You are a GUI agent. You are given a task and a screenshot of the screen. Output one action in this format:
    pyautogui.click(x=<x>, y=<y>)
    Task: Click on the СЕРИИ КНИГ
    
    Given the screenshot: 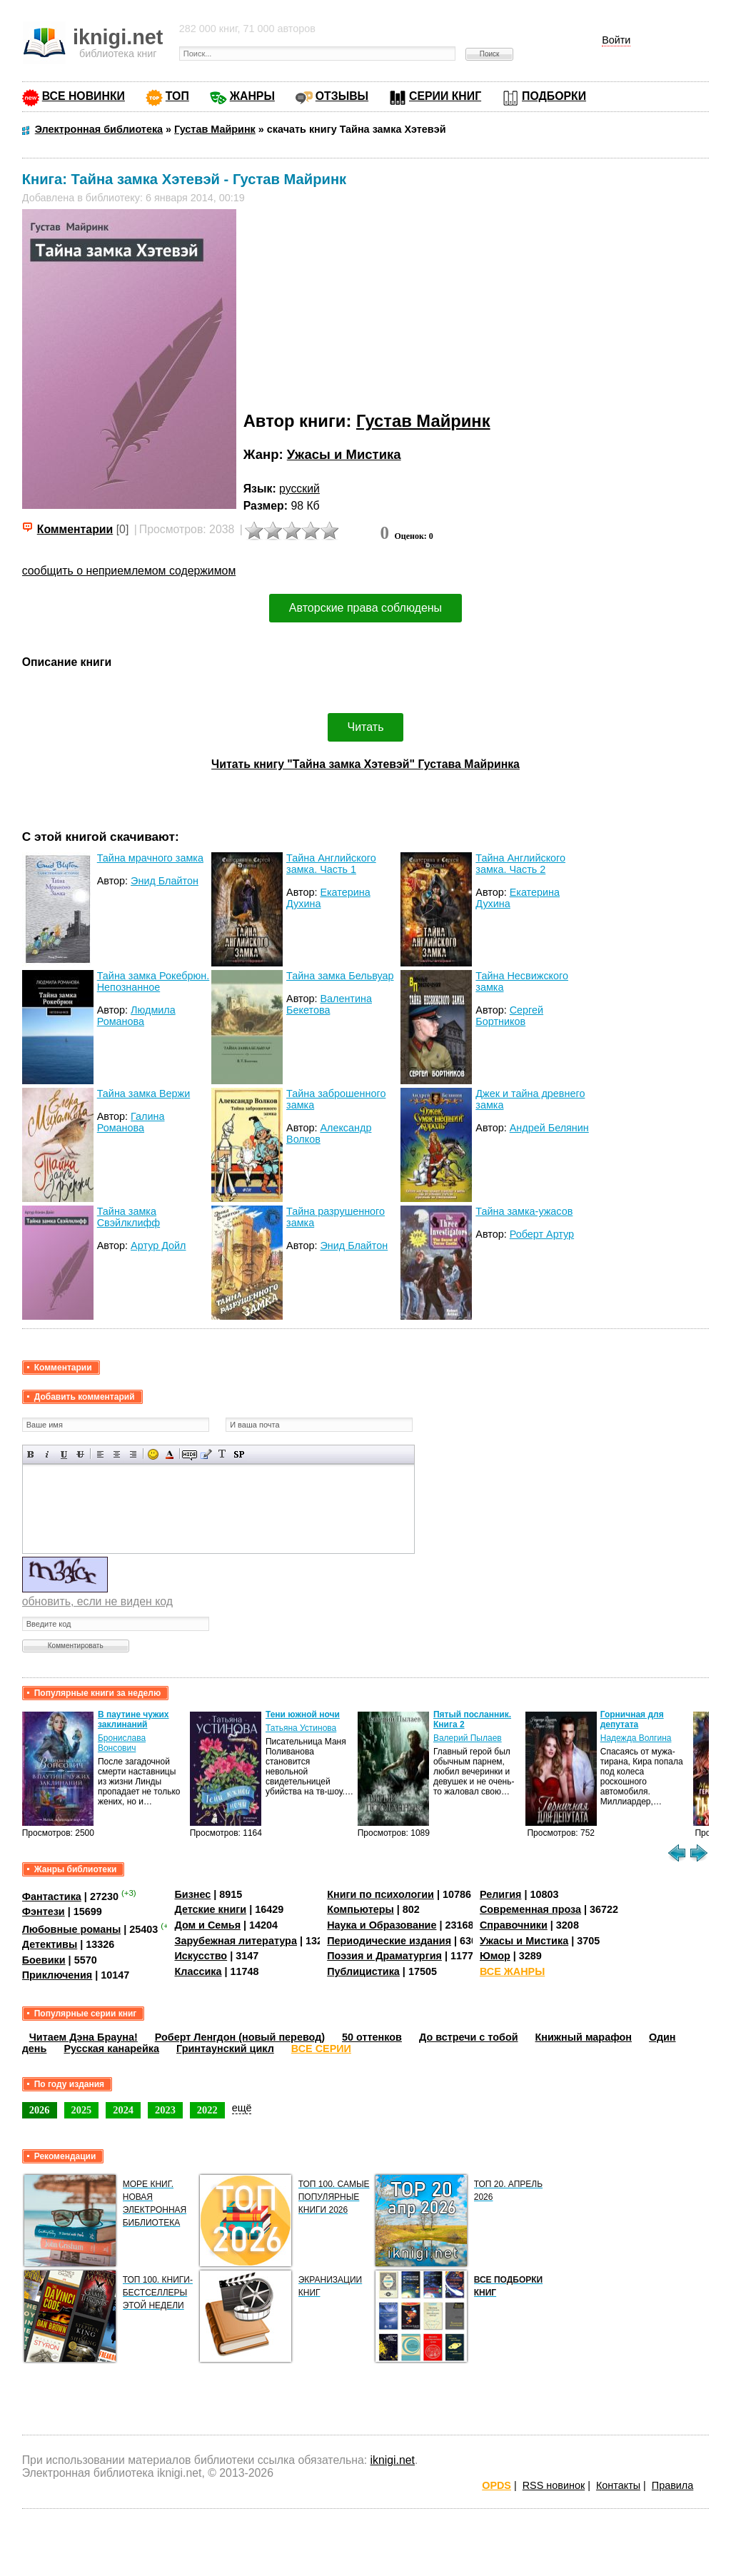 What is the action you would take?
    pyautogui.click(x=445, y=96)
    